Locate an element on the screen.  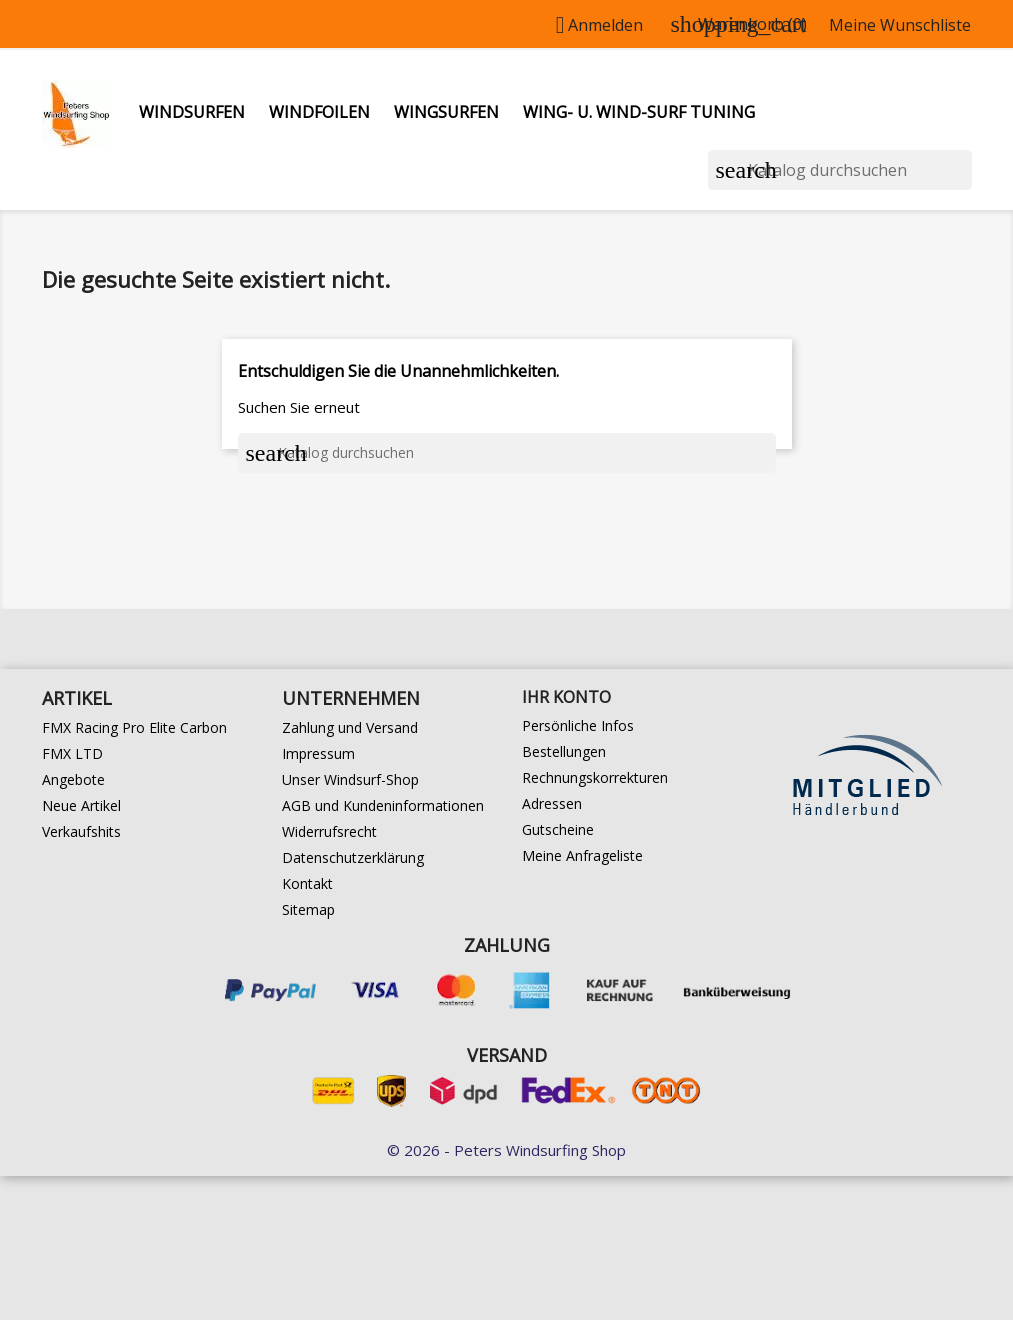
Adressen is located at coordinates (552, 803).